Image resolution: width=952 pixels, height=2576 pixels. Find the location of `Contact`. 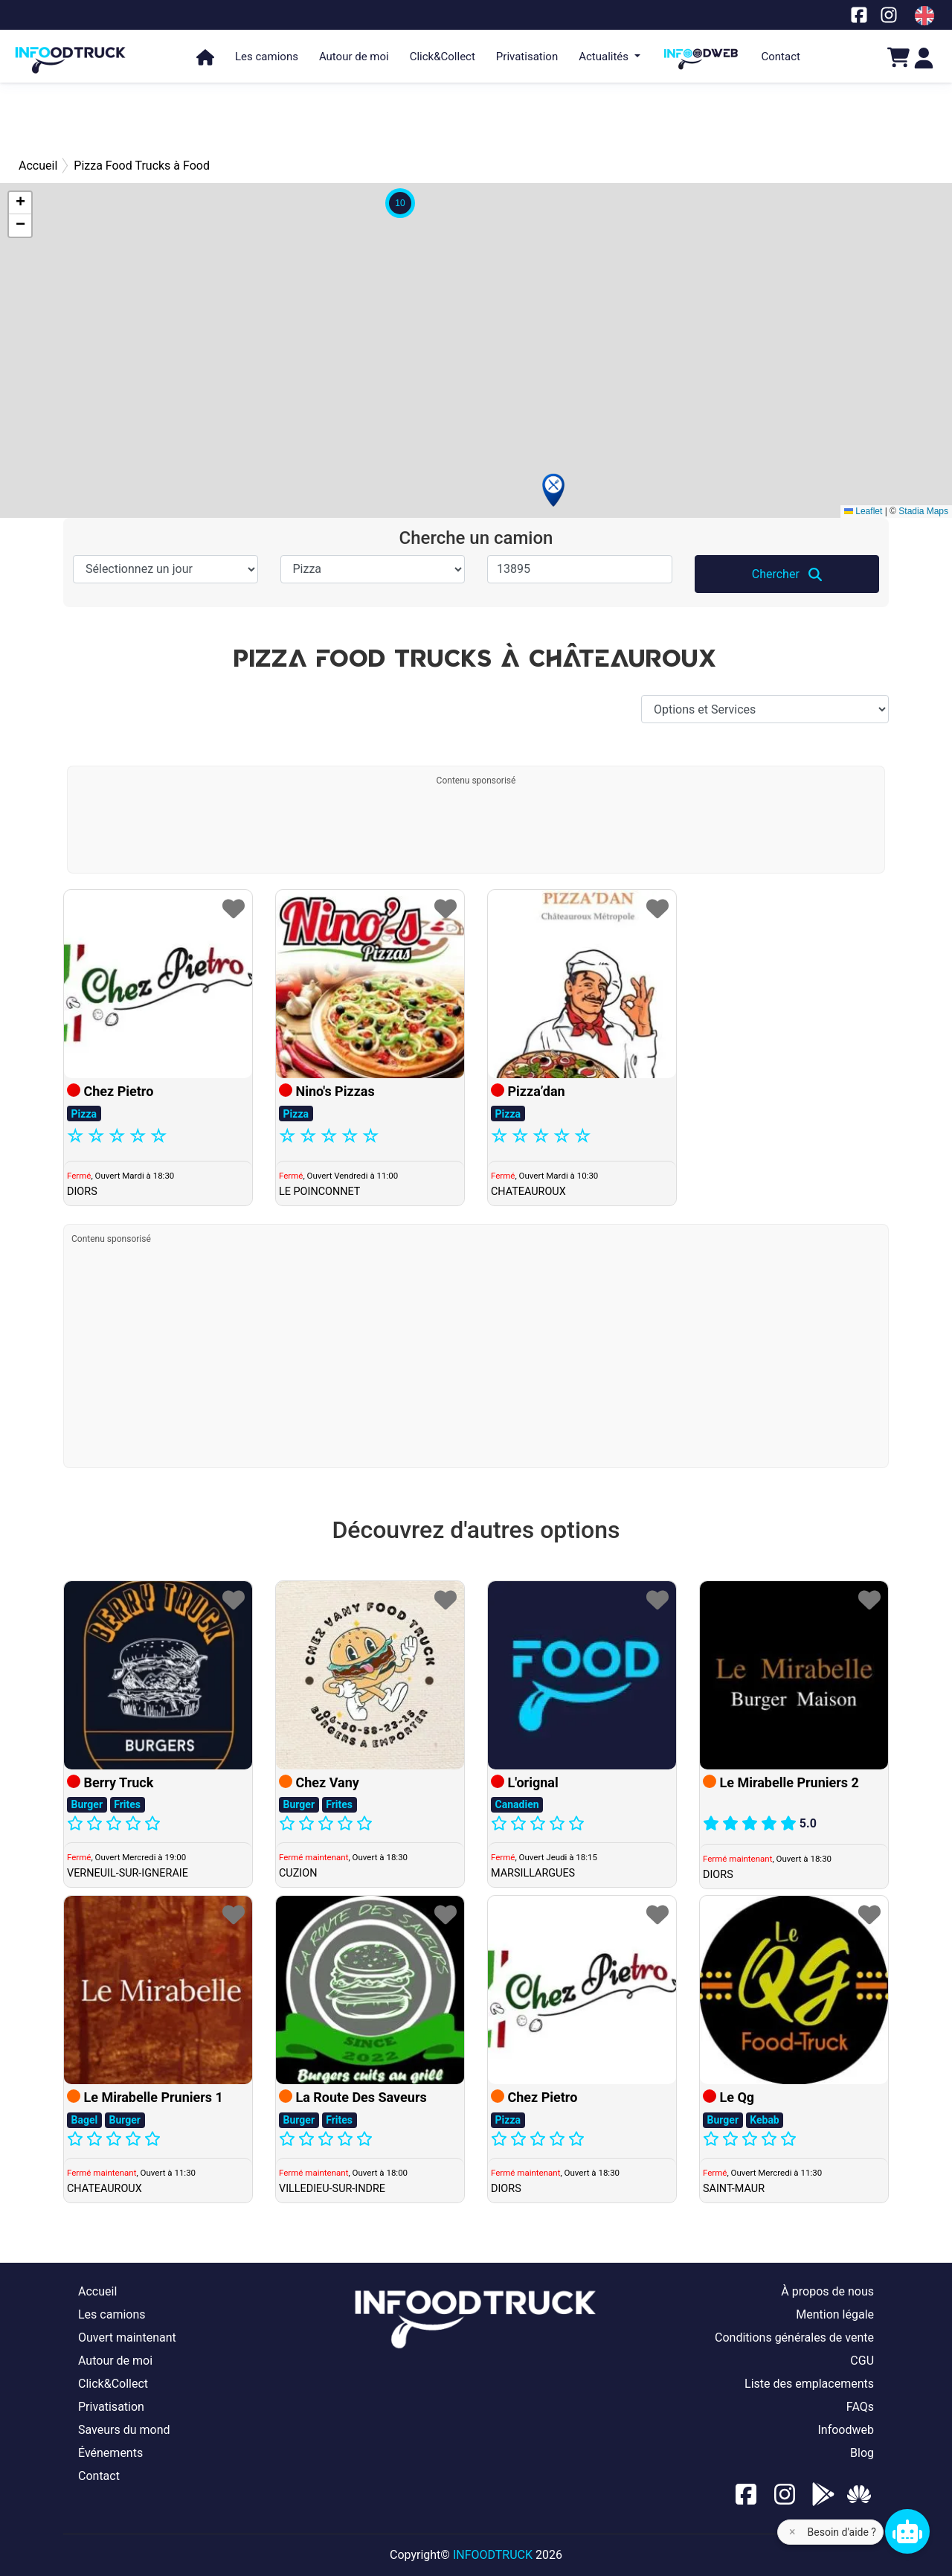

Contact is located at coordinates (781, 56).